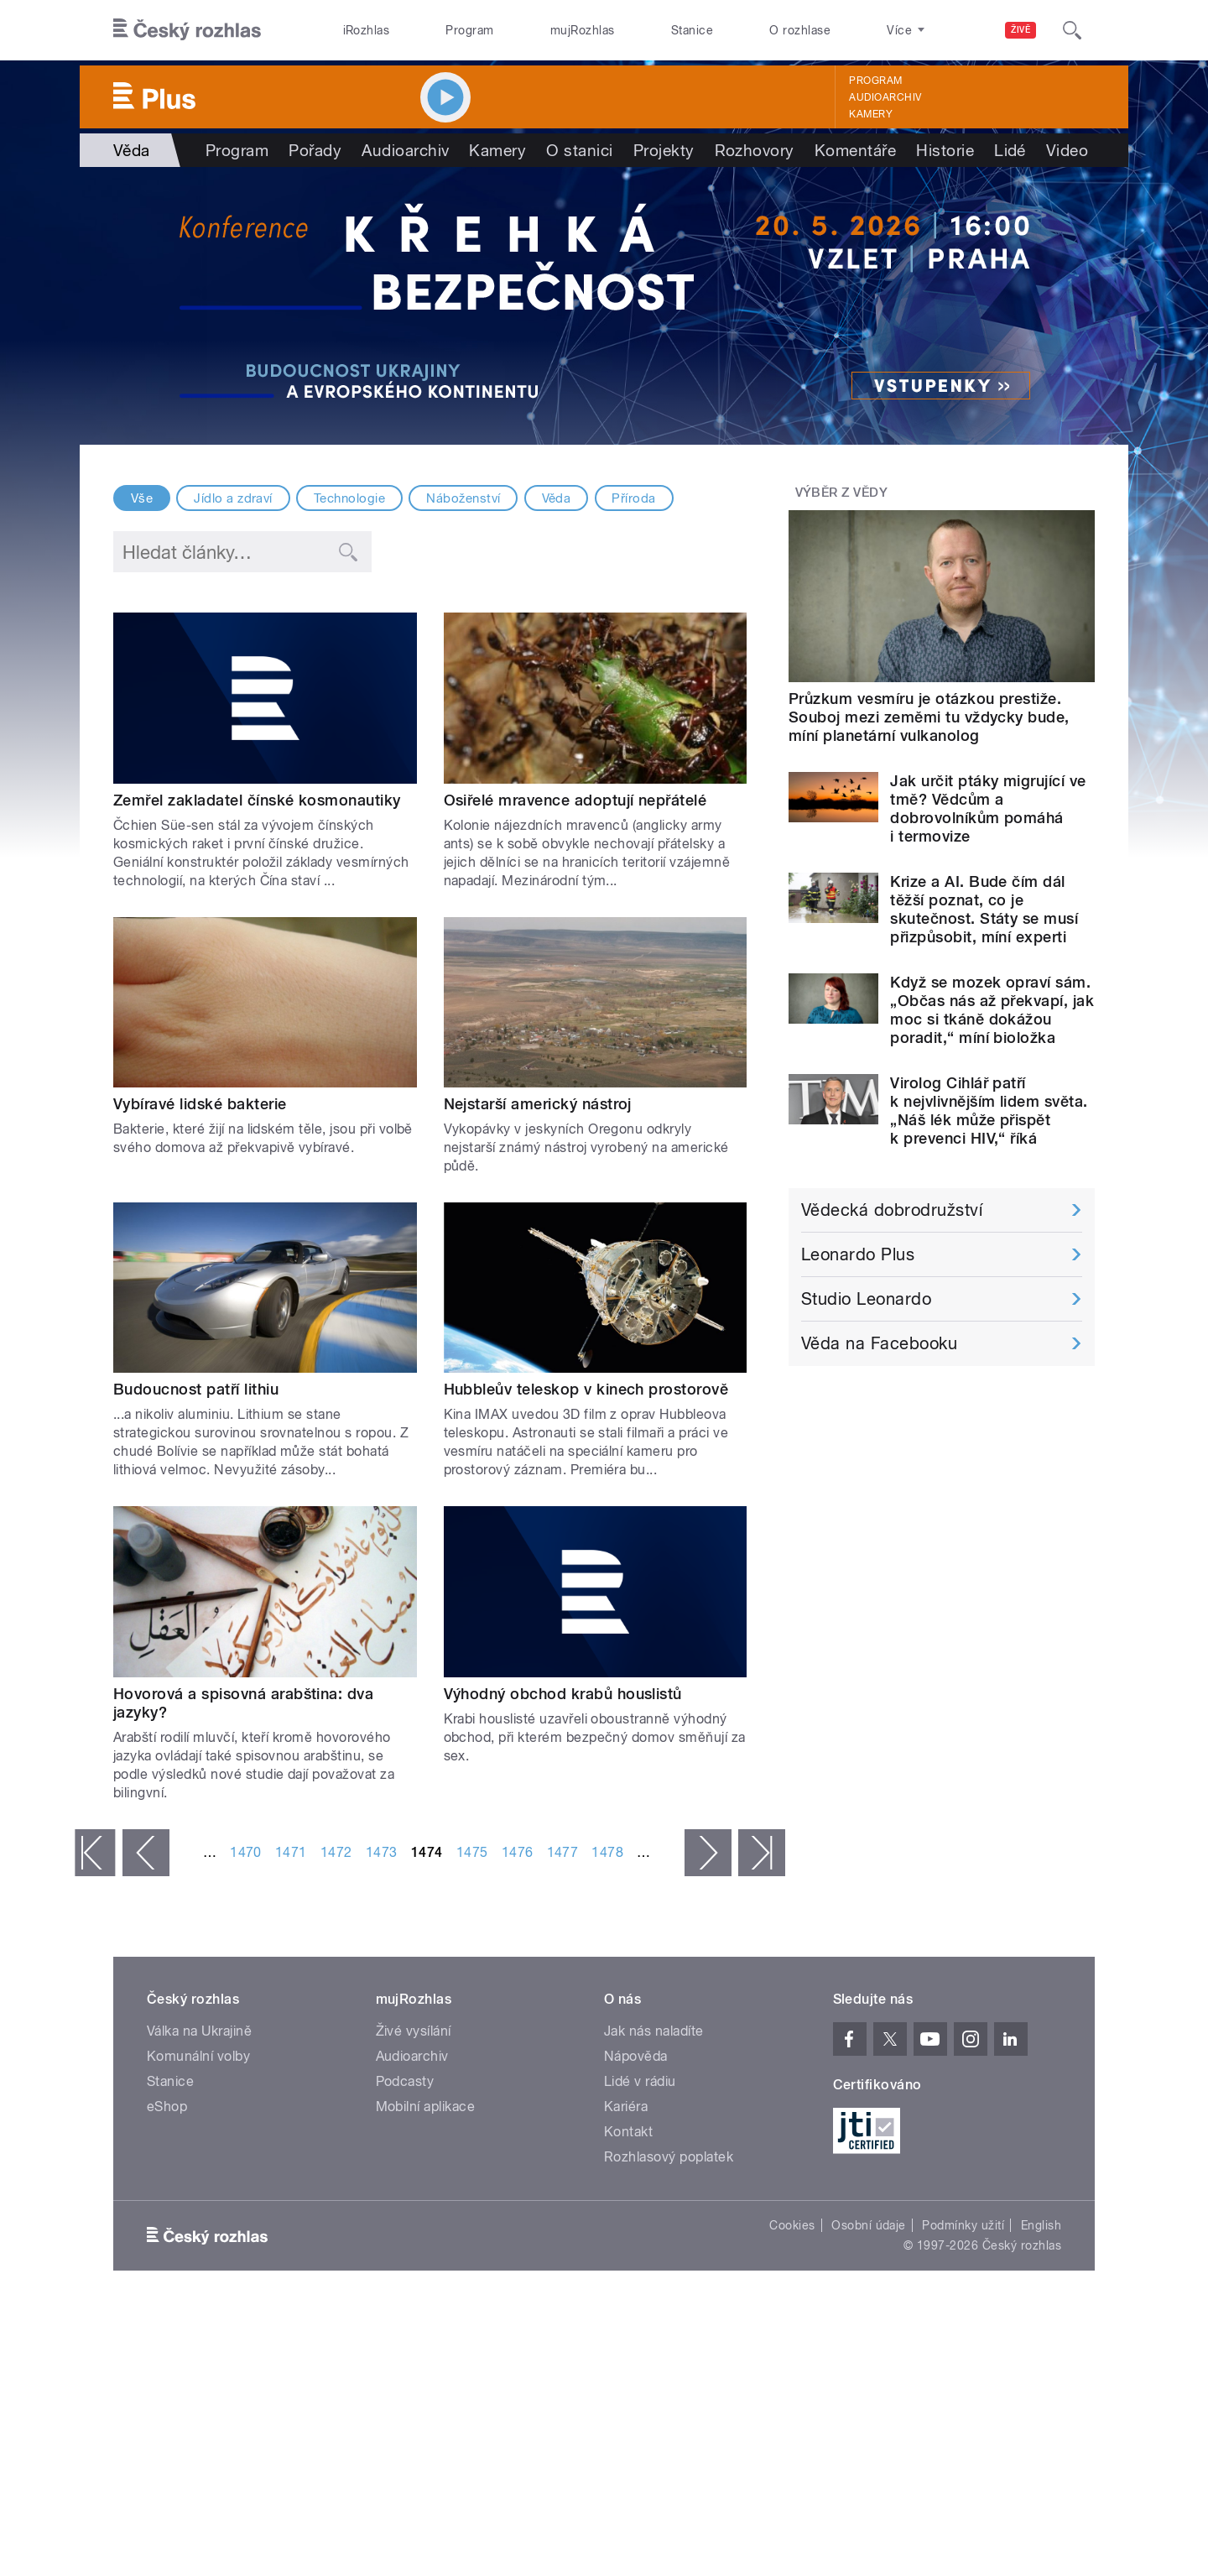 The height and width of the screenshot is (2576, 1208). Describe the element at coordinates (518, 1852) in the screenshot. I see `1476` at that location.